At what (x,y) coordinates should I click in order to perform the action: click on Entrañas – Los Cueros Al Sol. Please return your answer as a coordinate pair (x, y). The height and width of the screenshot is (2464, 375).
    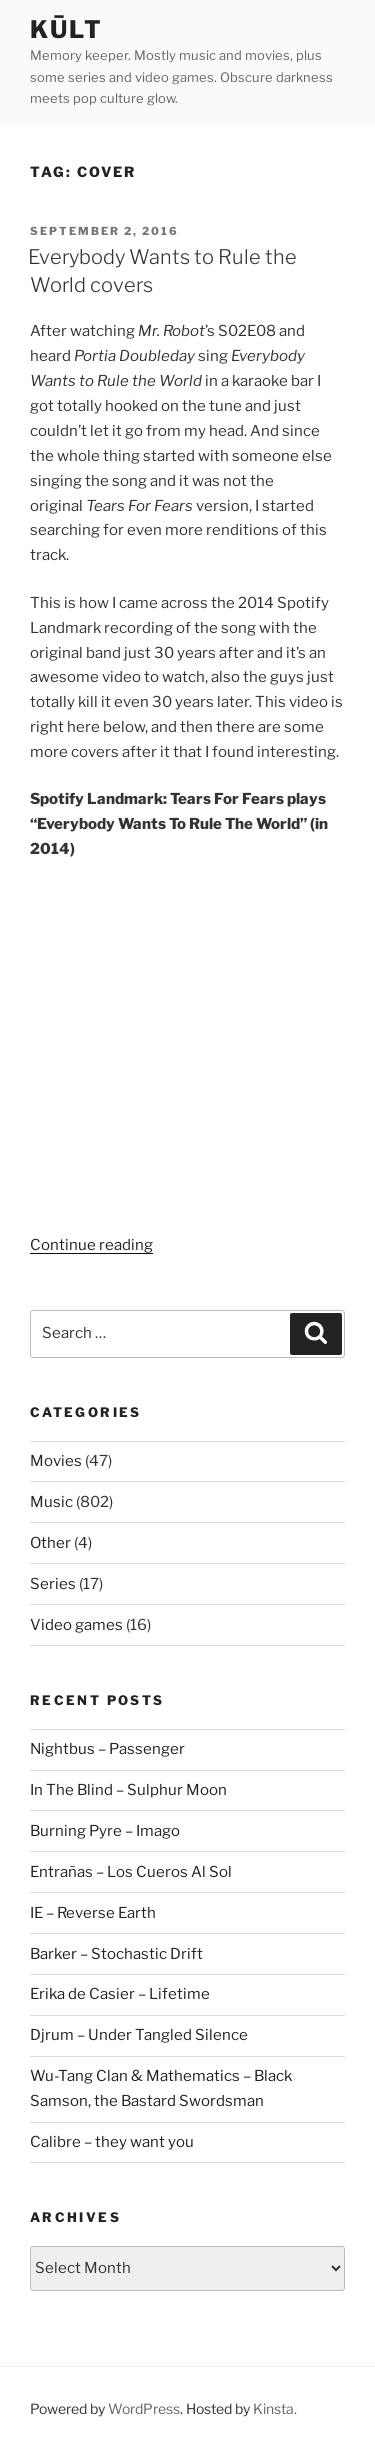
    Looking at the image, I should click on (131, 1872).